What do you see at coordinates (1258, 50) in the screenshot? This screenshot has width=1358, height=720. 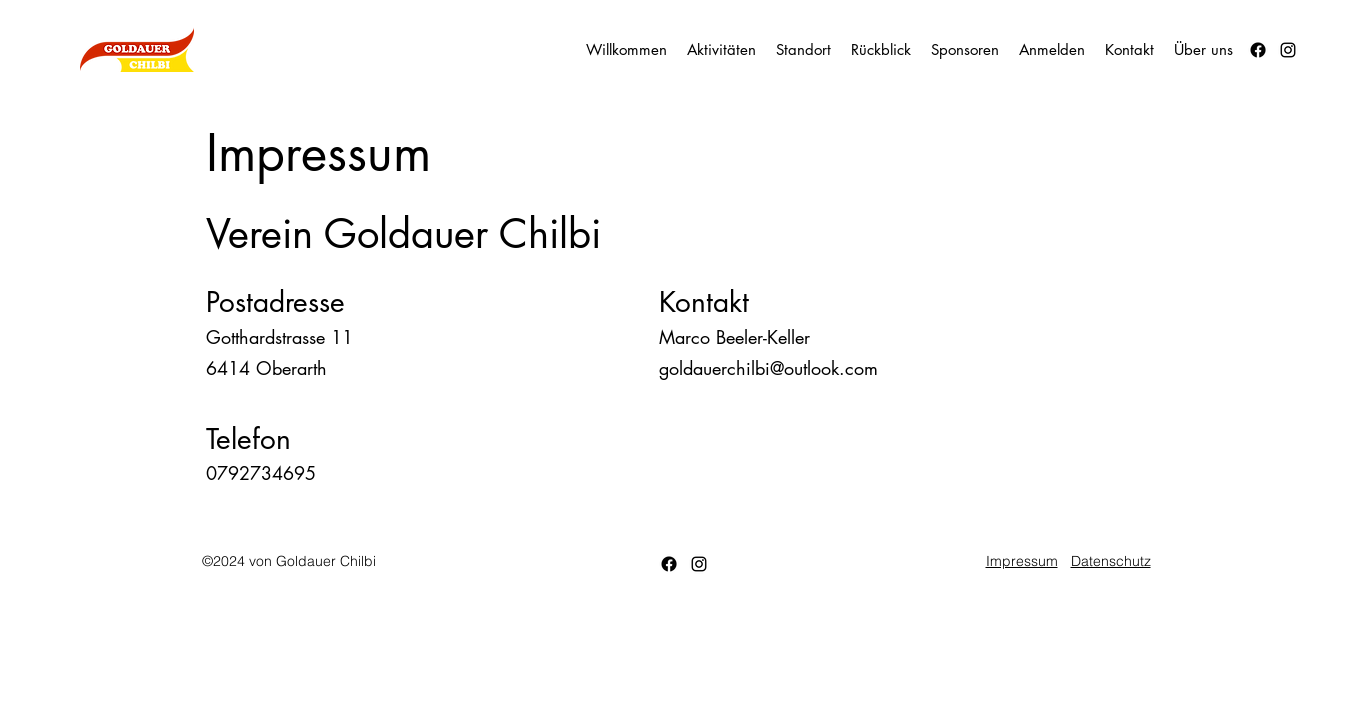 I see `[Facebook]` at bounding box center [1258, 50].